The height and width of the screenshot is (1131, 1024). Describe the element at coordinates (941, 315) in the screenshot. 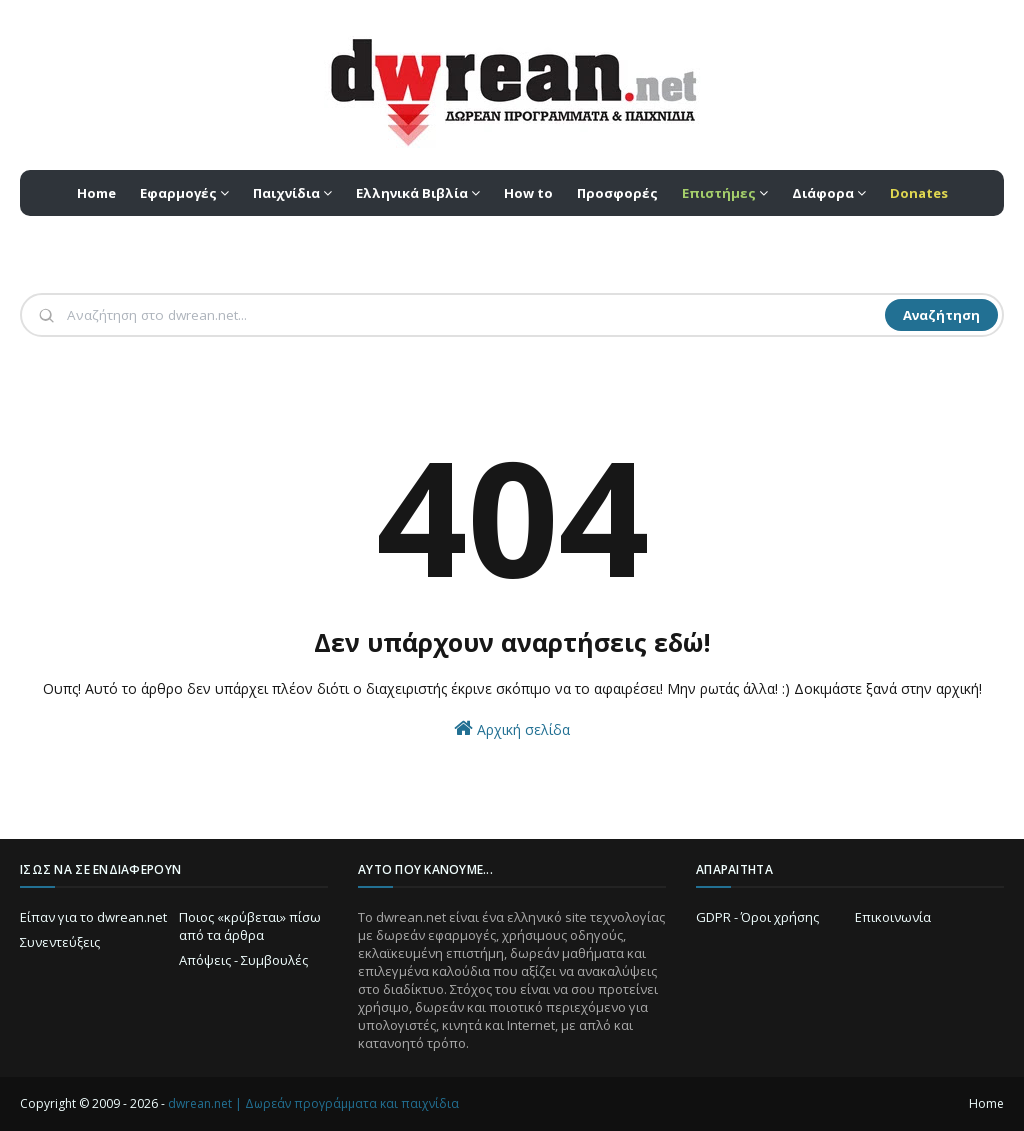

I see `Αναζήτηση` at that location.